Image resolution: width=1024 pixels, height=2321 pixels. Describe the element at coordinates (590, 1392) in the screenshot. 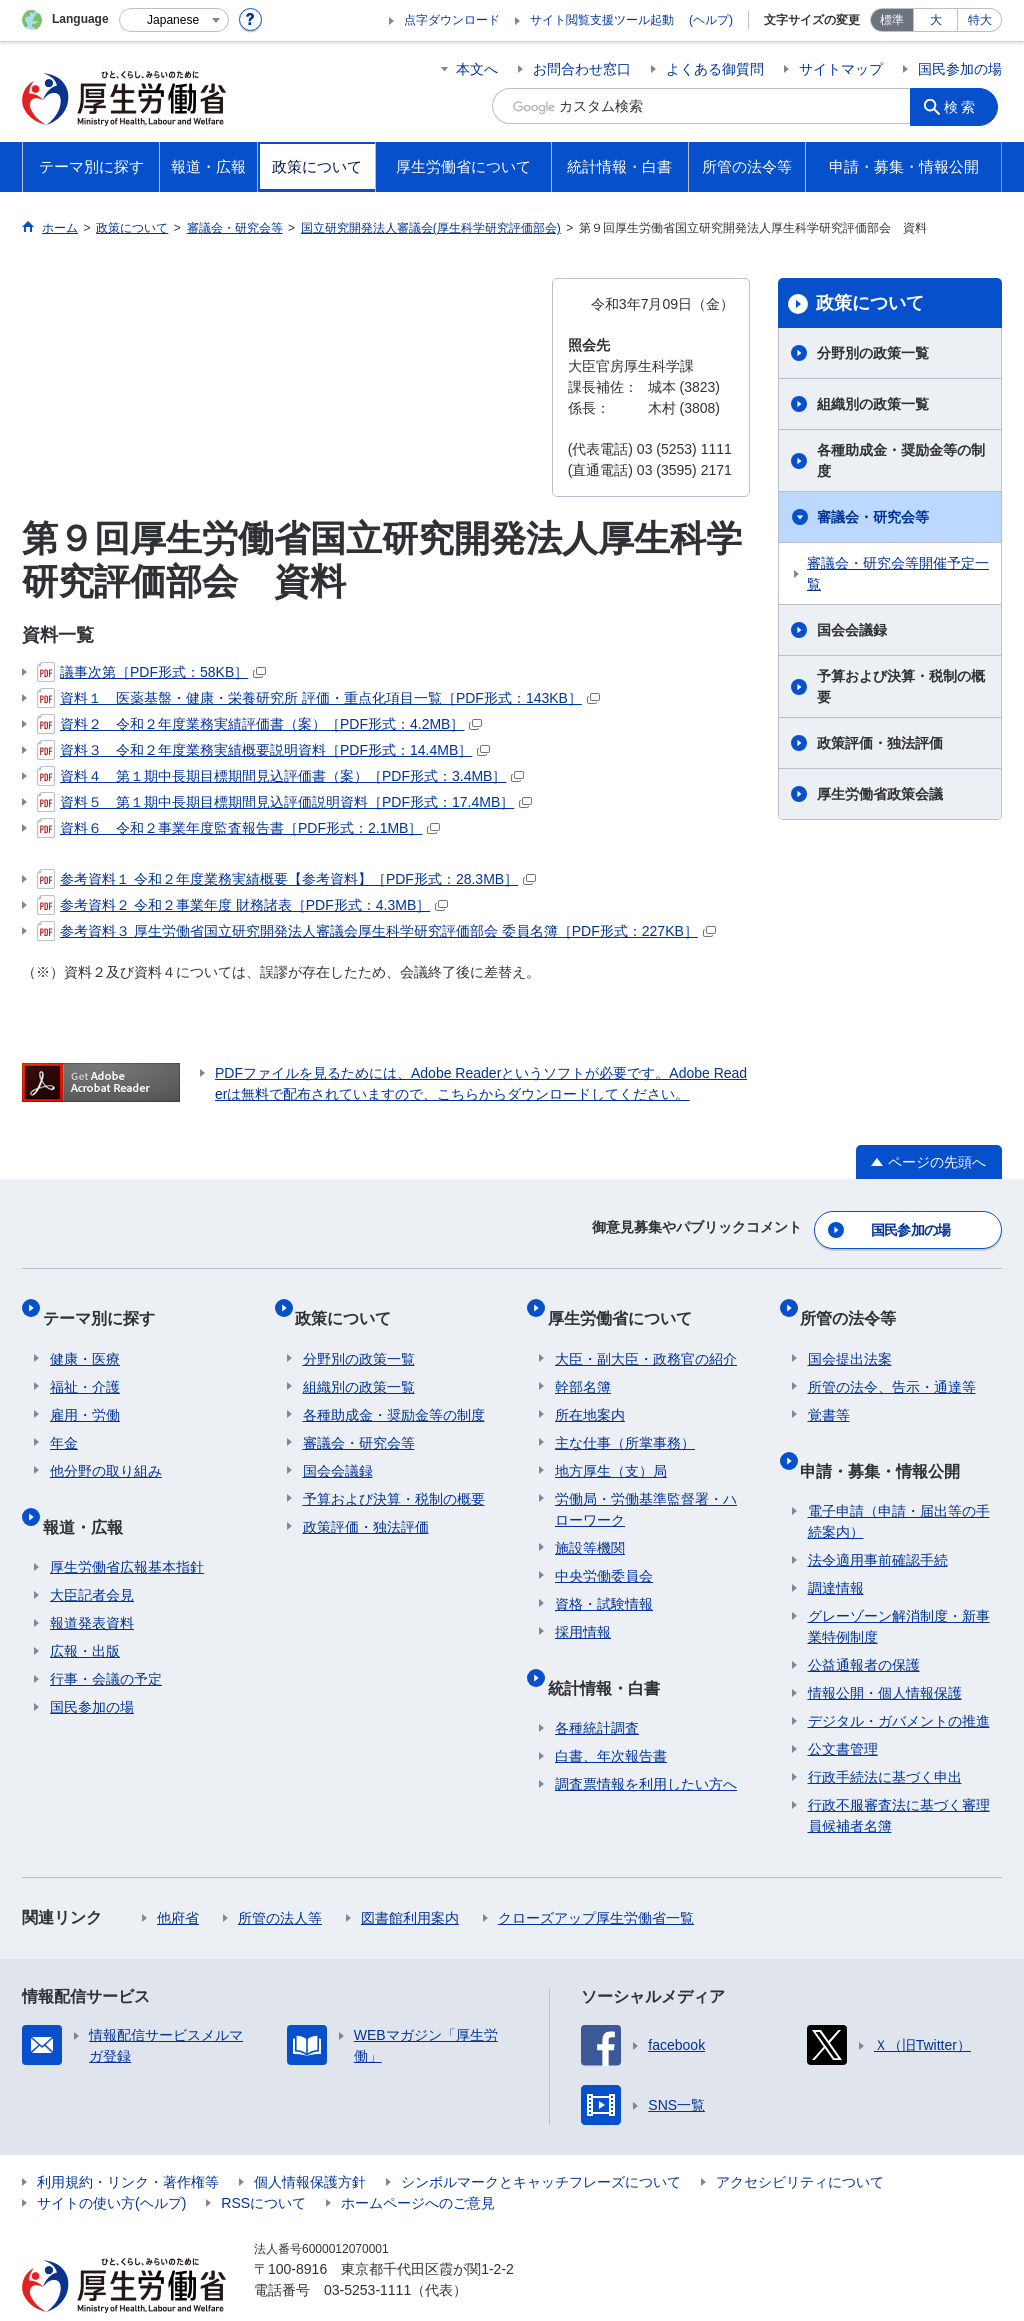

I see `所在地案内` at that location.